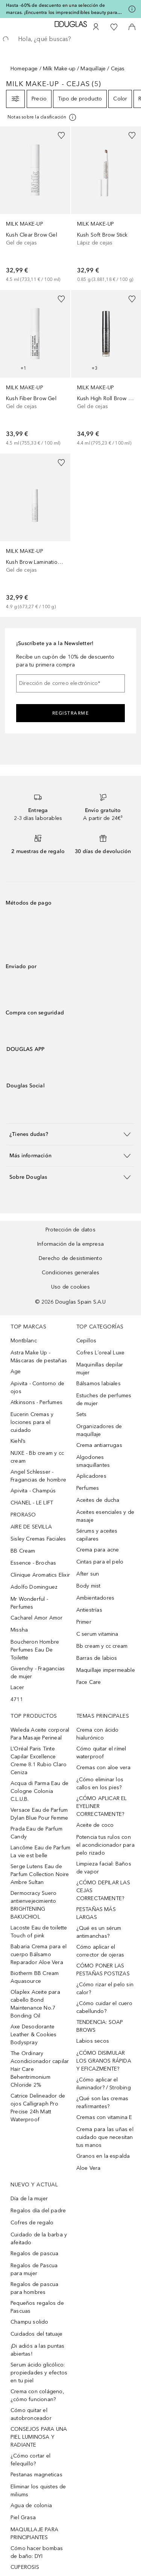  What do you see at coordinates (102, 1646) in the screenshot?
I see `Bb cream y cc cream` at bounding box center [102, 1646].